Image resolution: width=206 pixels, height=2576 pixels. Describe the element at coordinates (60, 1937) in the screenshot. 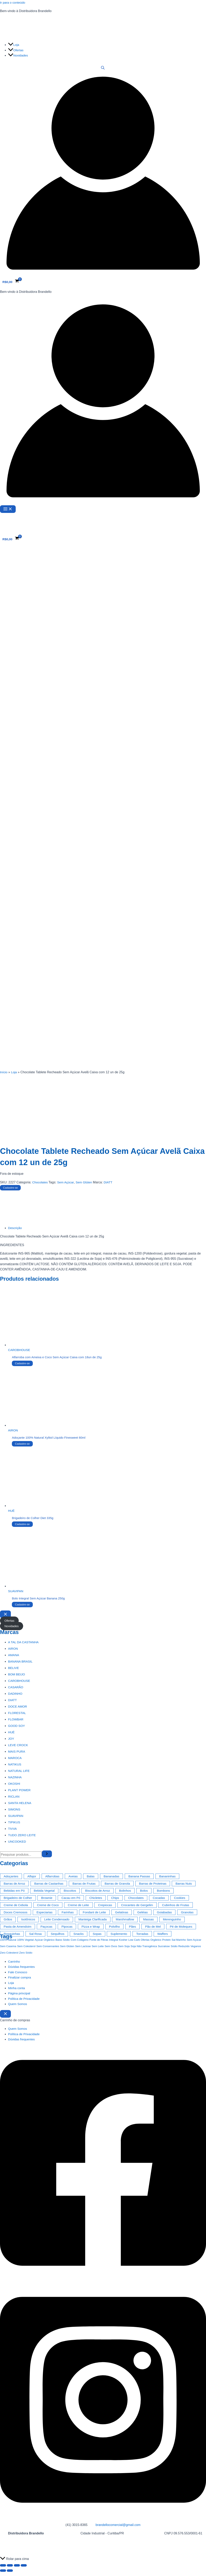

I see `Sequilhos [Sequilhos (23 itens)]` at that location.